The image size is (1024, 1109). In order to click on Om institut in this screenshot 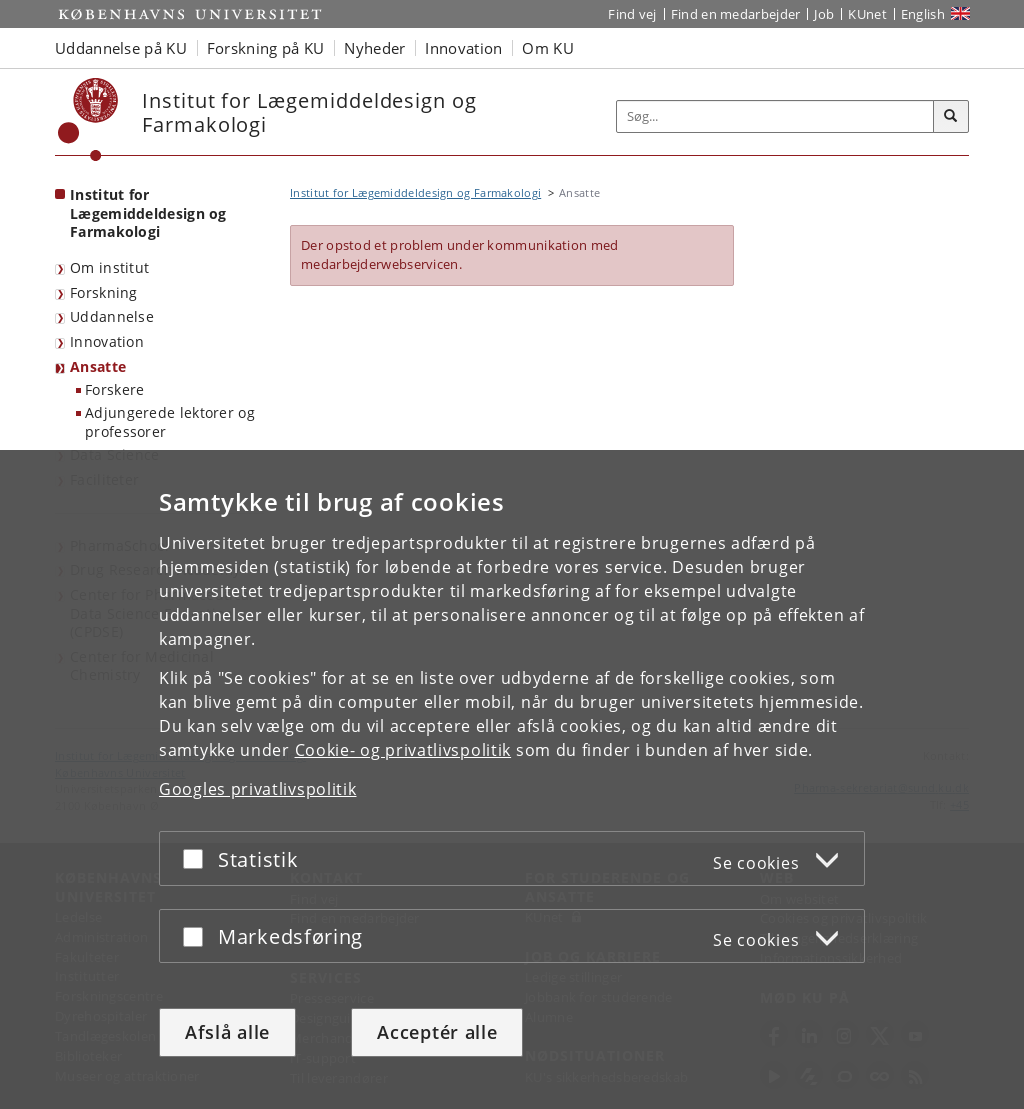, I will do `click(109, 267)`.